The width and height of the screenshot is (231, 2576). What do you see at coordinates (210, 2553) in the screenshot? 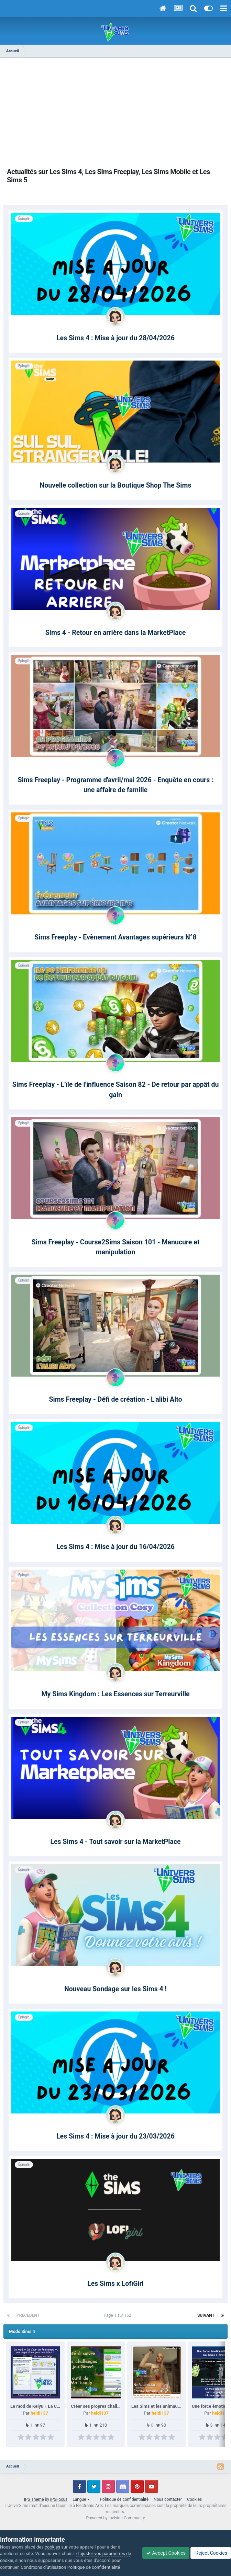
I see `Reject Cookies` at bounding box center [210, 2553].